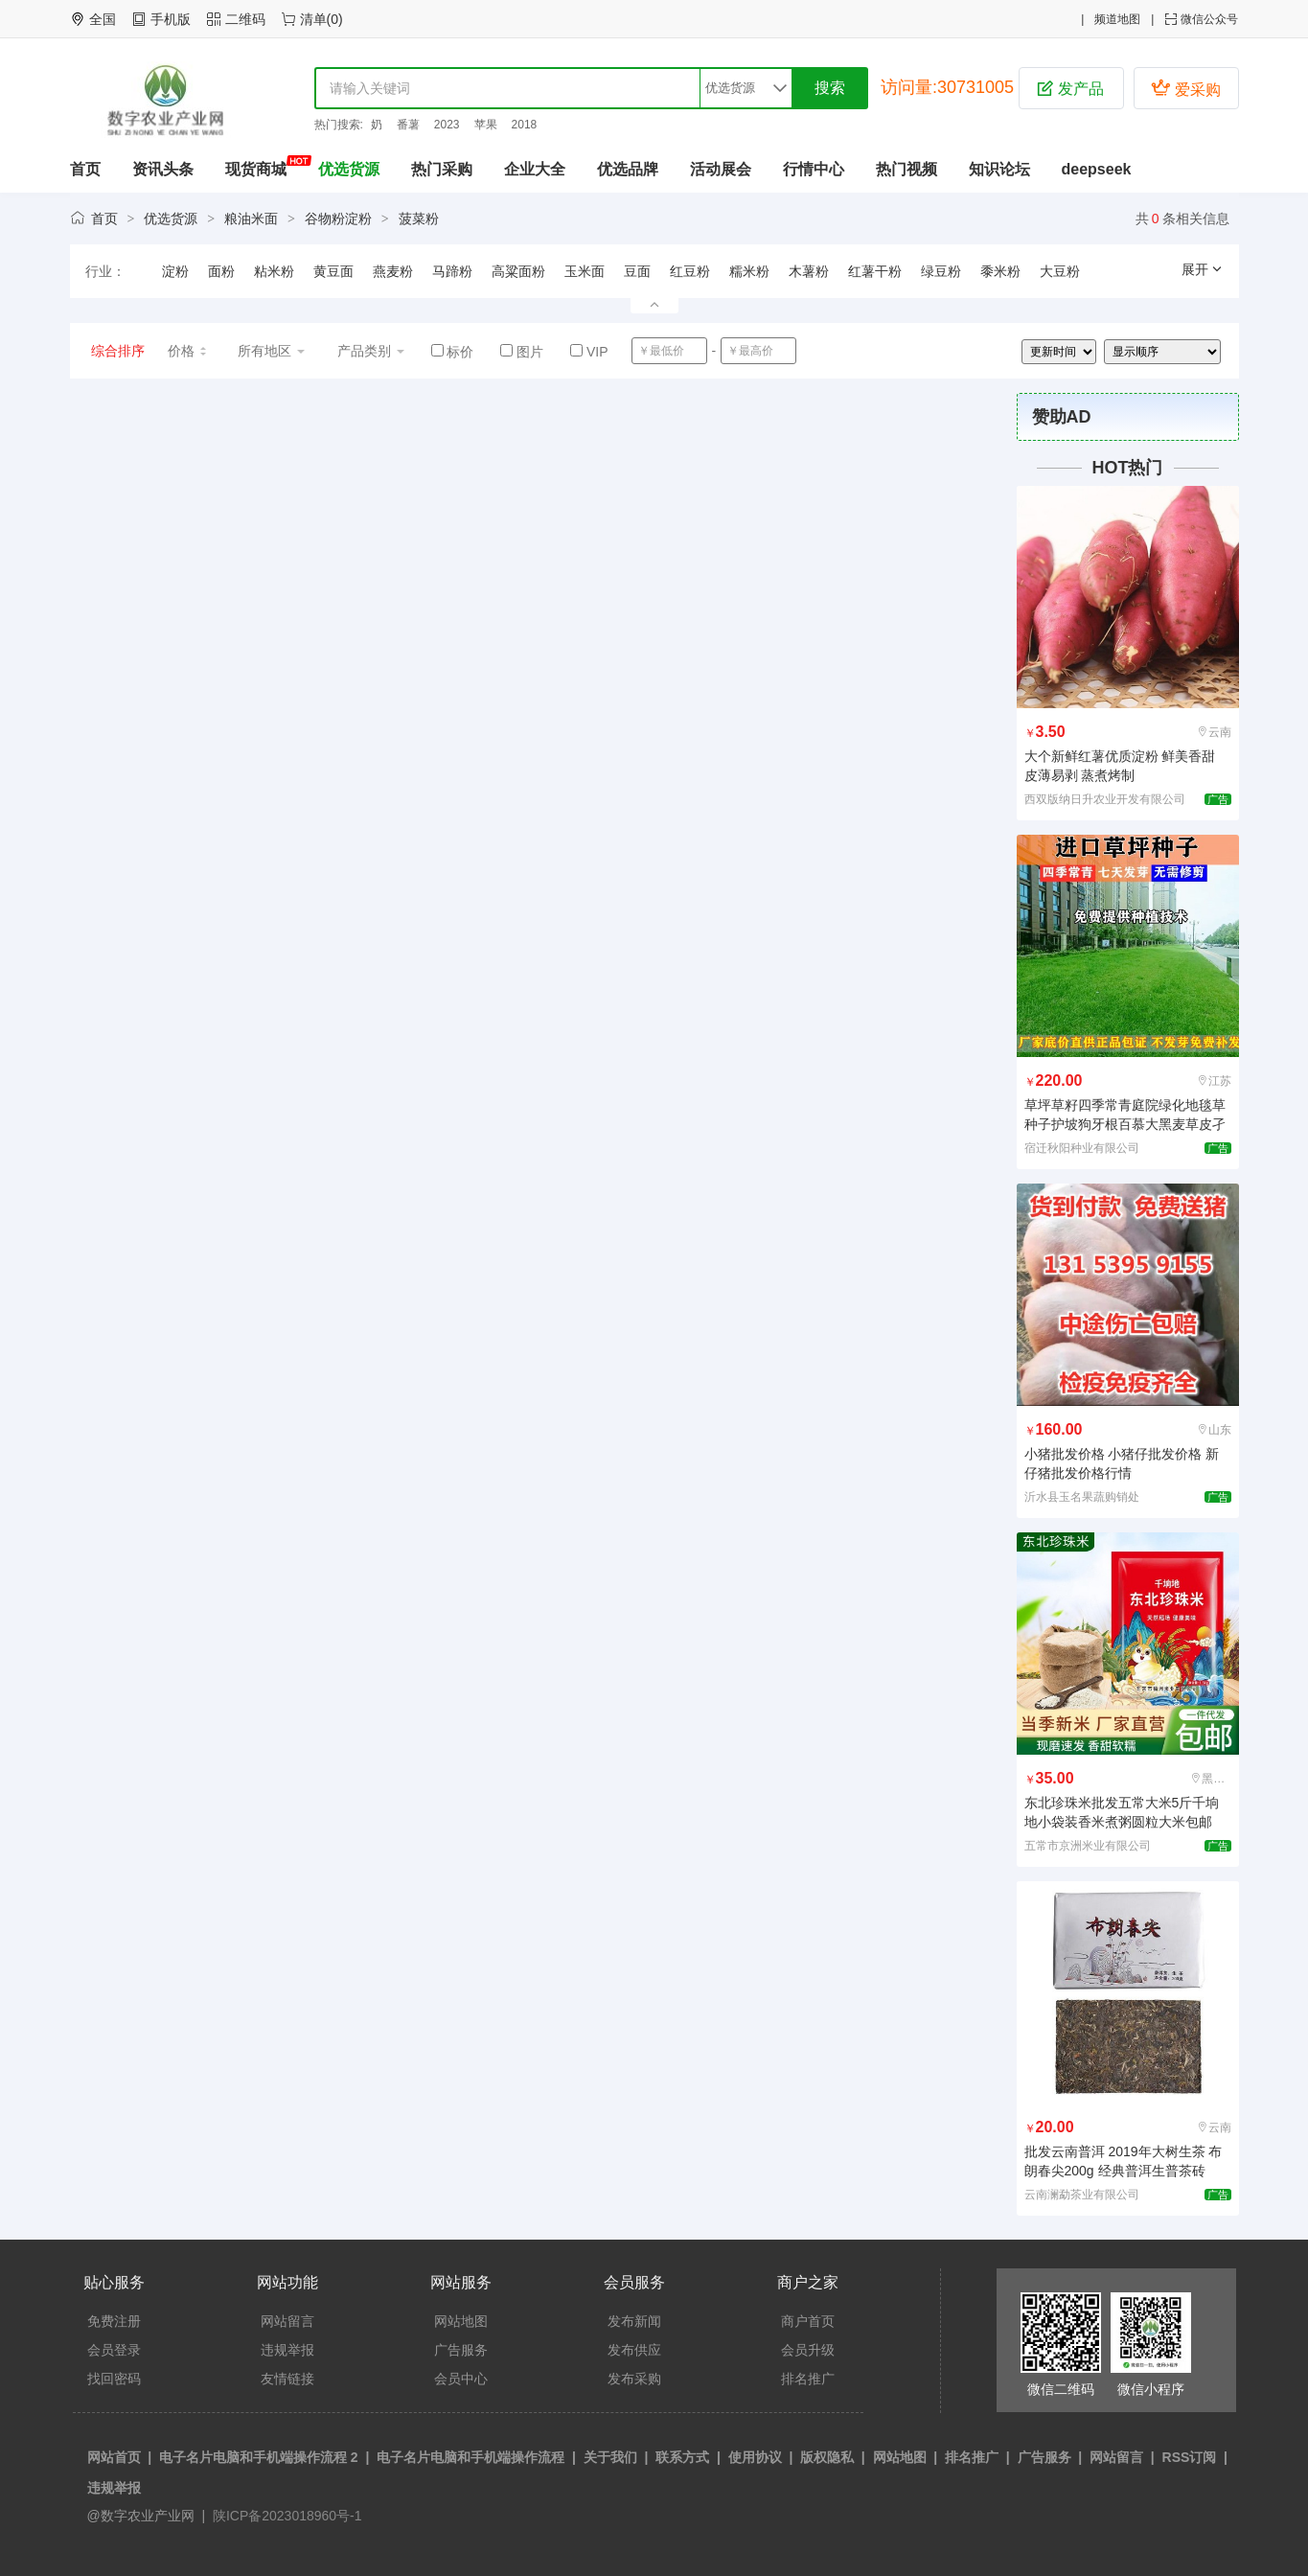 This screenshot has width=1308, height=2576. Describe the element at coordinates (941, 271) in the screenshot. I see `绿豆粉` at that location.